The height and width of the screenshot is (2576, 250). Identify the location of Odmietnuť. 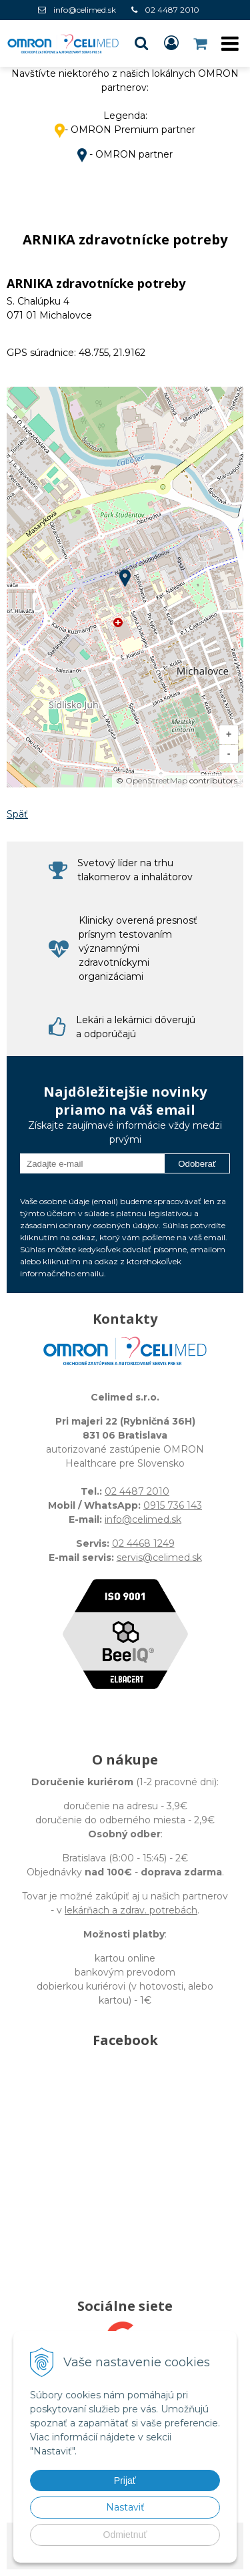
(125, 2534).